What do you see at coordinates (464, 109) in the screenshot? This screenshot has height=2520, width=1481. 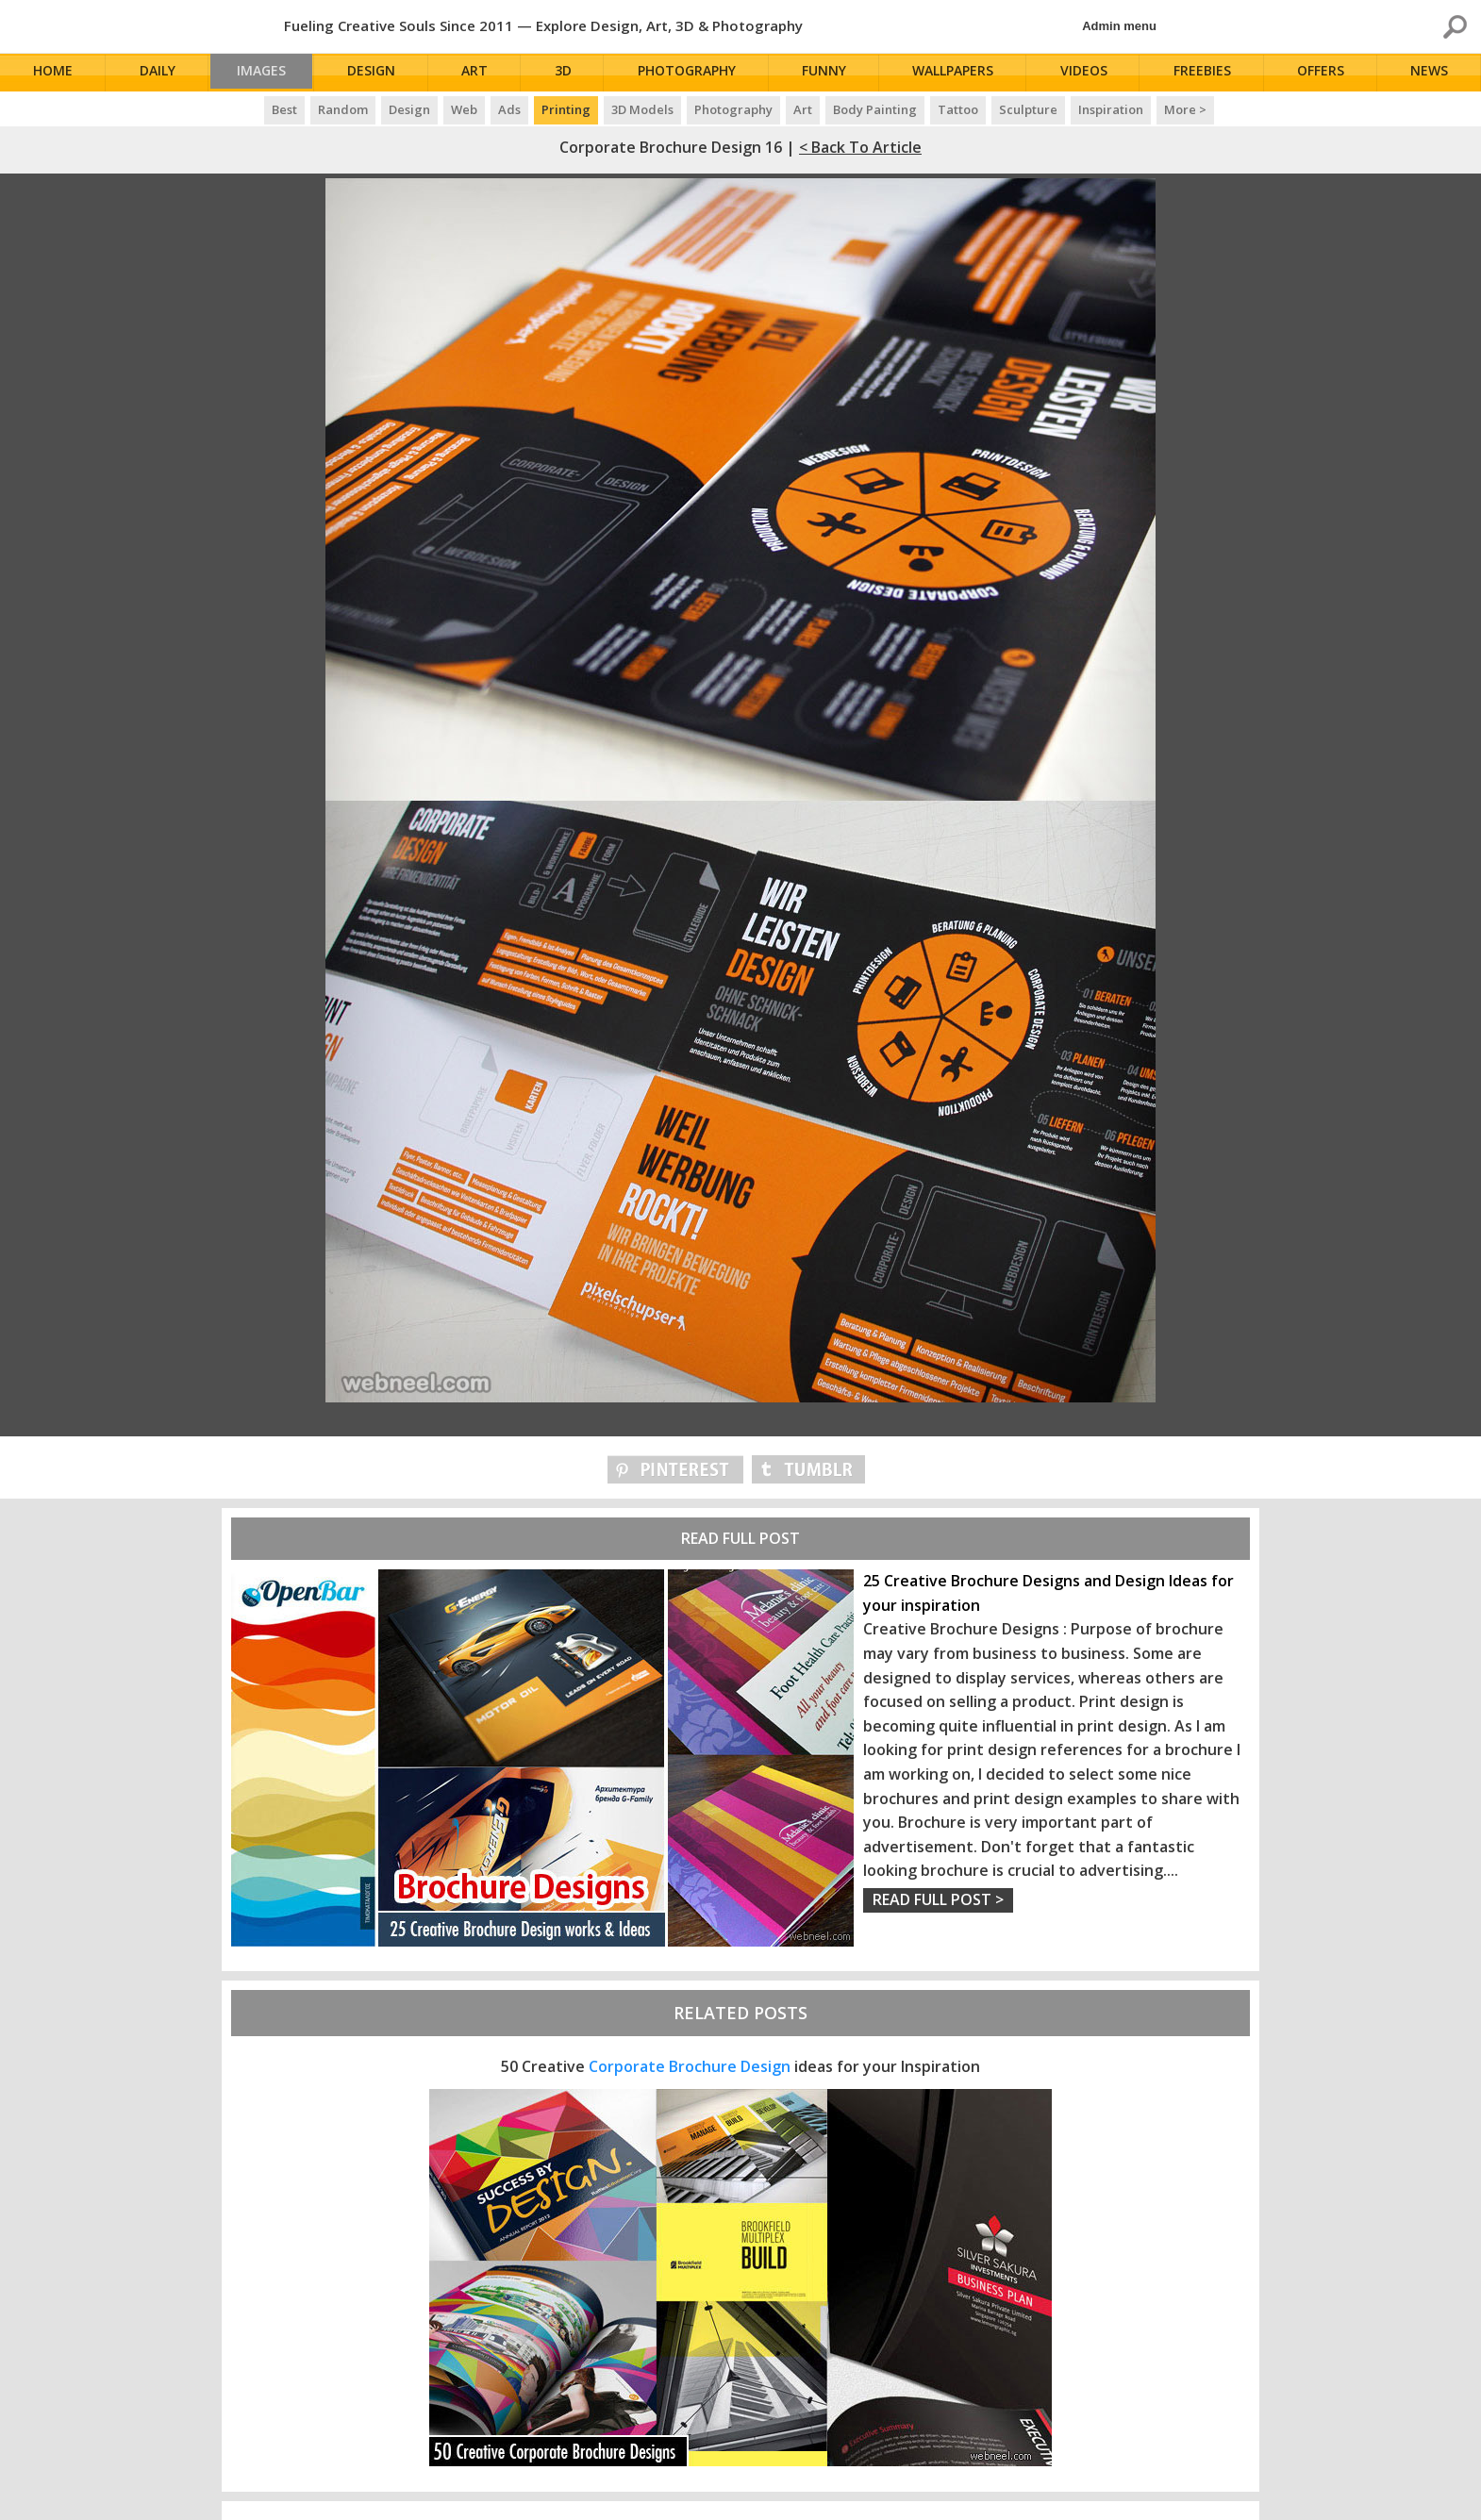 I see `Web` at bounding box center [464, 109].